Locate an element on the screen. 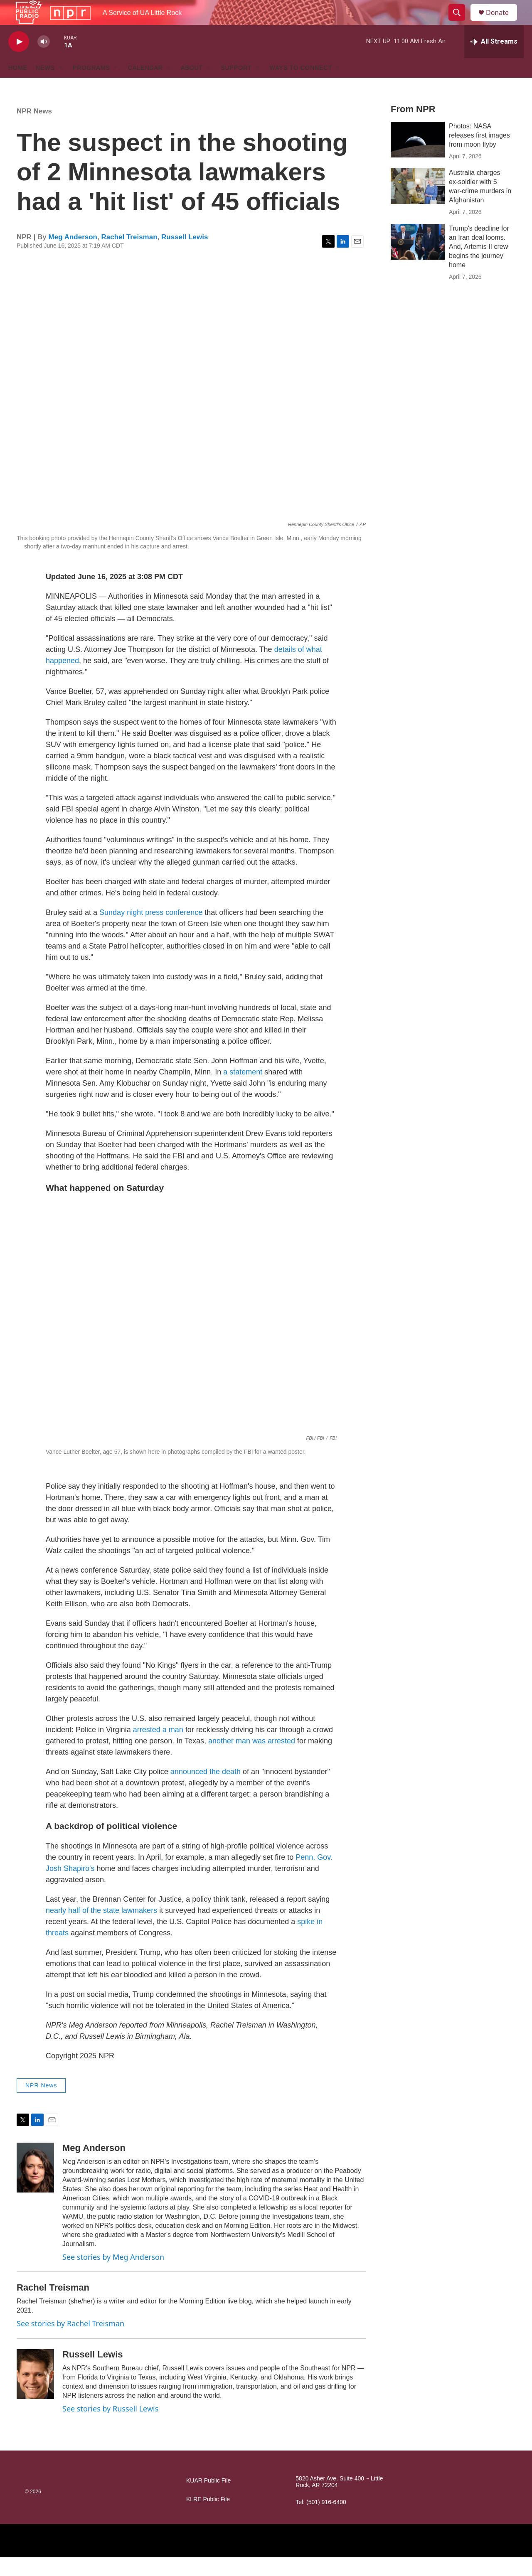 The height and width of the screenshot is (2576, 532). announced the death is located at coordinates (205, 1790).